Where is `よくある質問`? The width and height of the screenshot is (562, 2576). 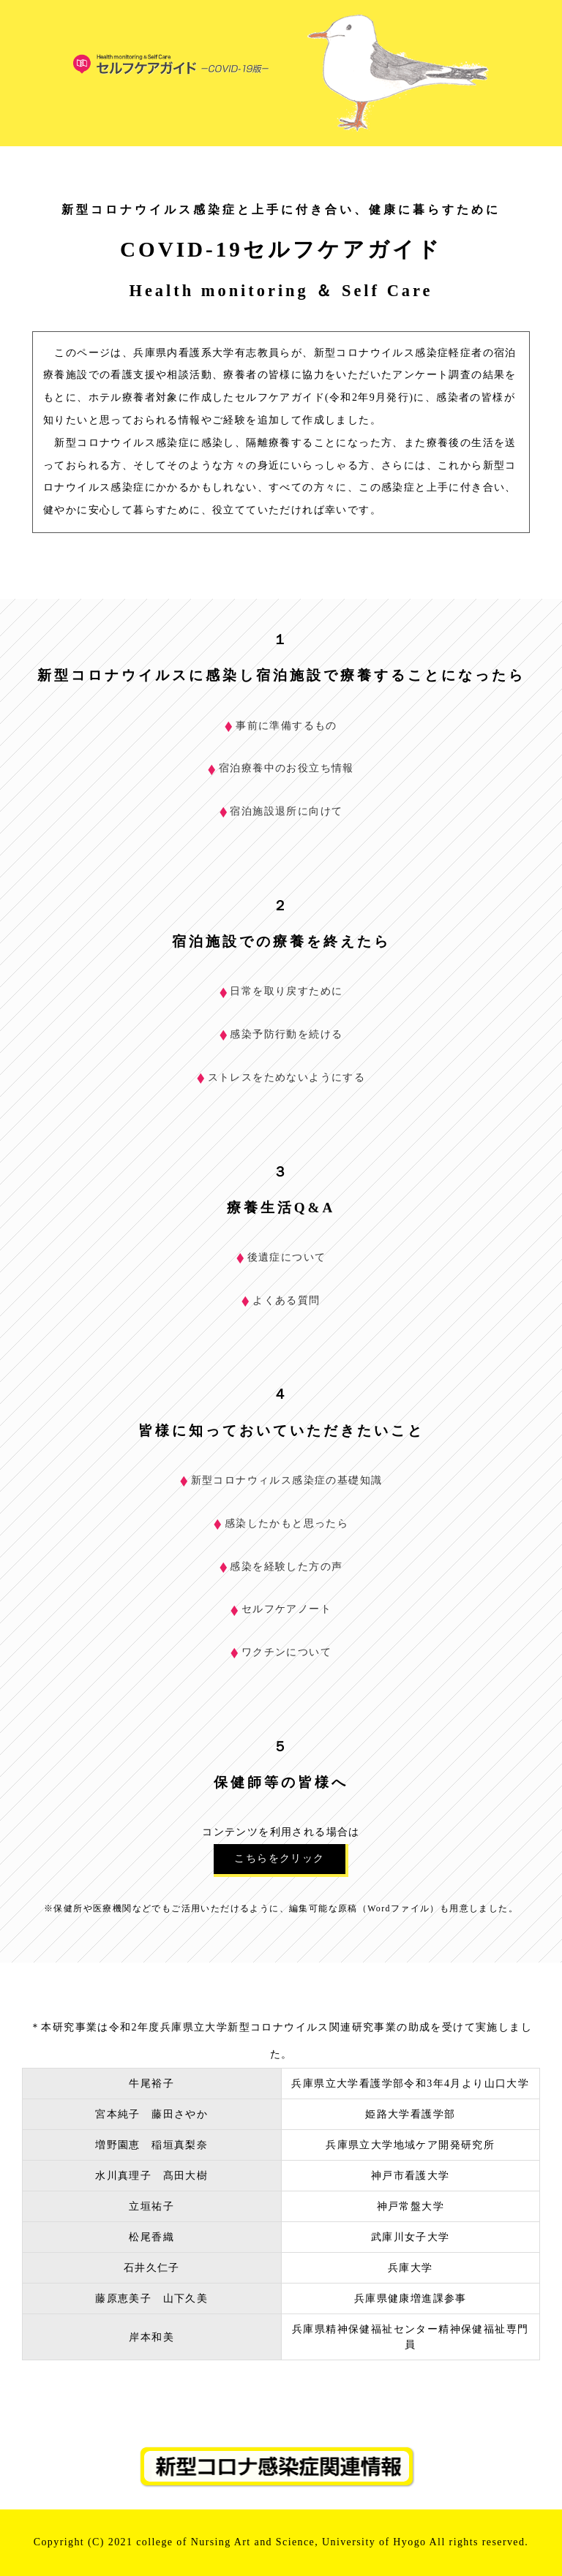 よくある質問 is located at coordinates (280, 1300).